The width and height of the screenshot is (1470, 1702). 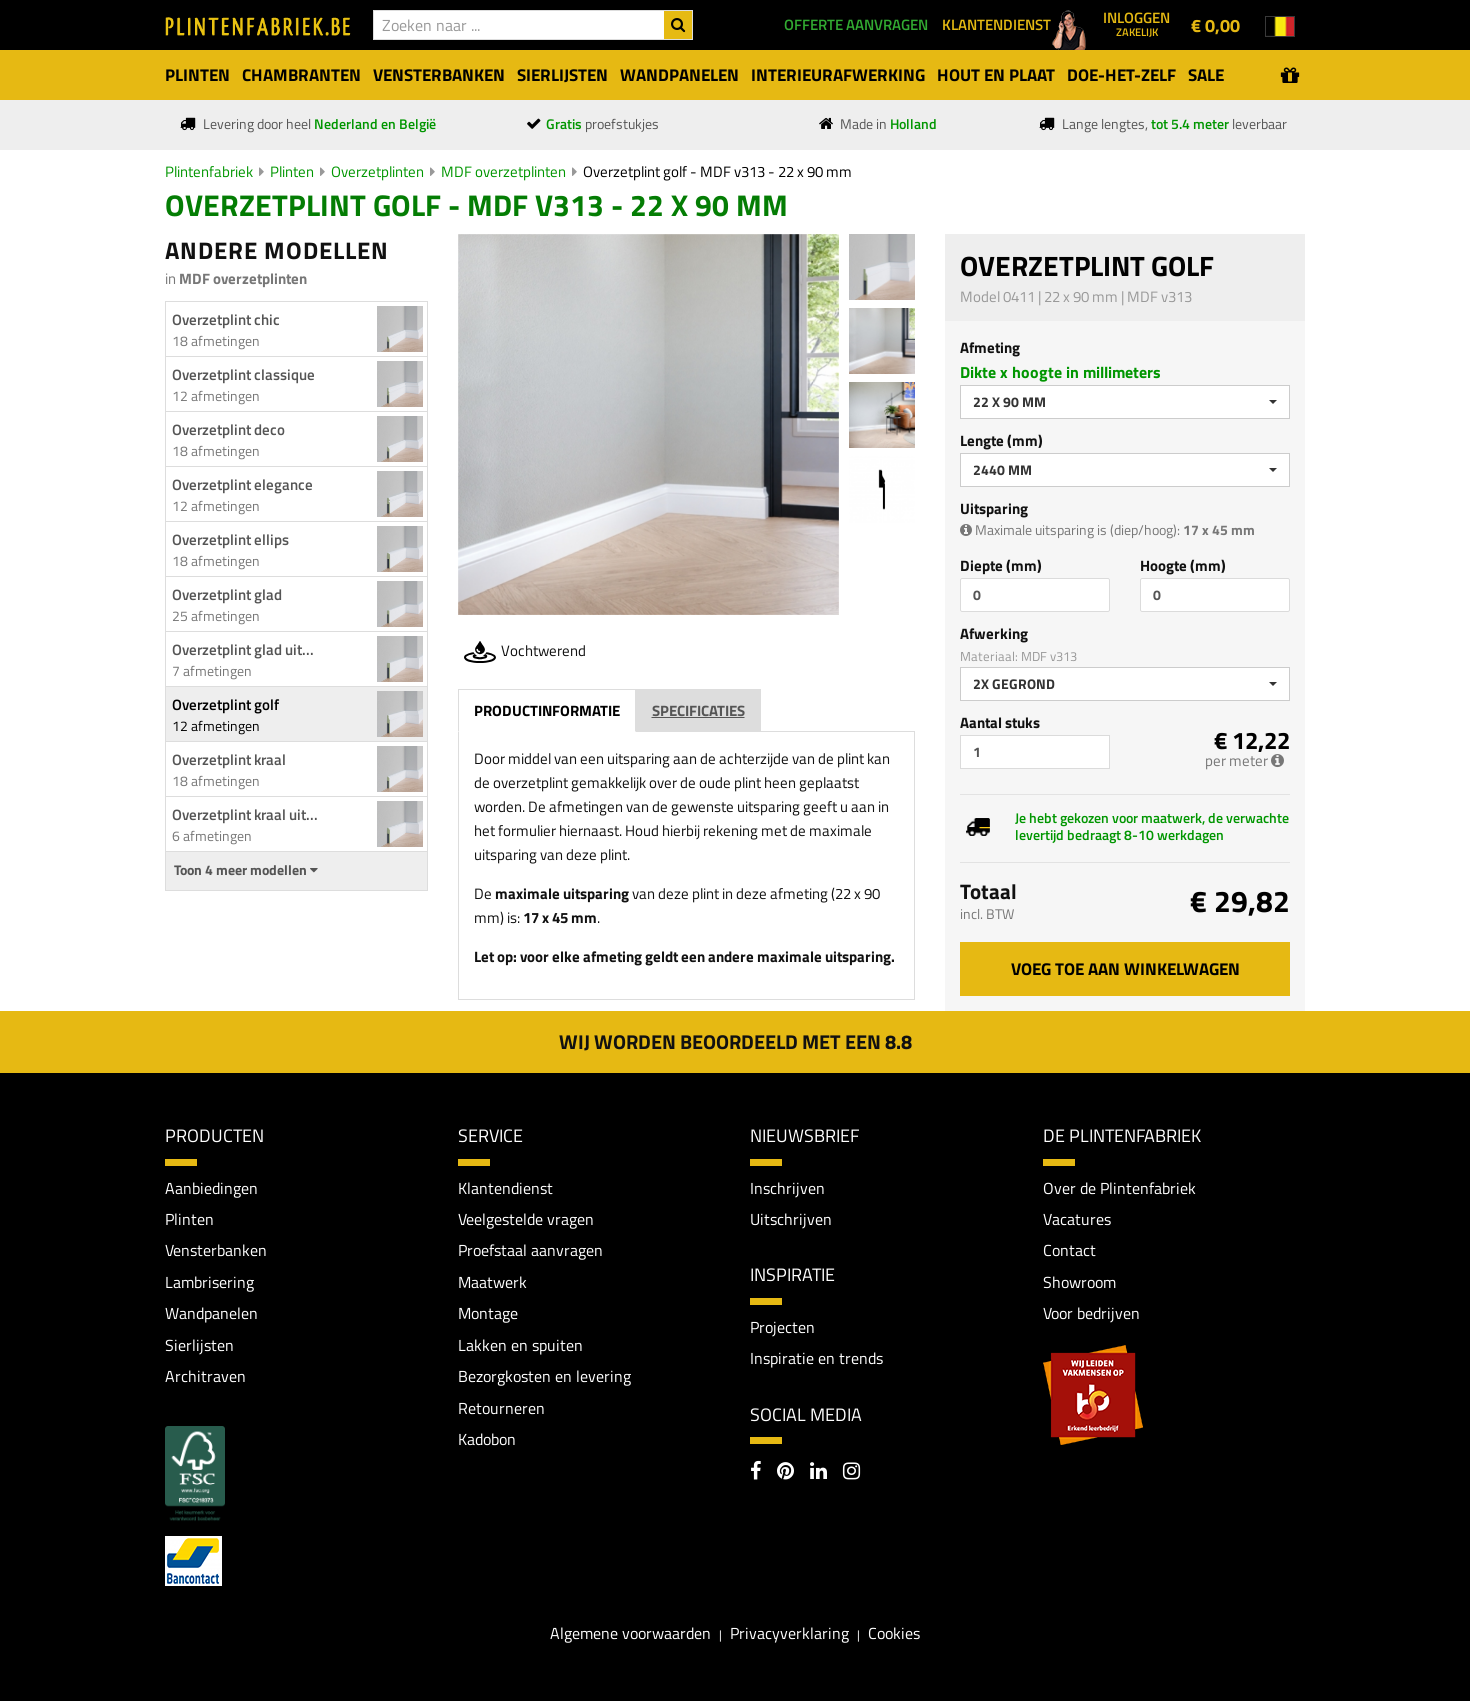 I want to click on Inspiratie en trends, so click(x=816, y=1358).